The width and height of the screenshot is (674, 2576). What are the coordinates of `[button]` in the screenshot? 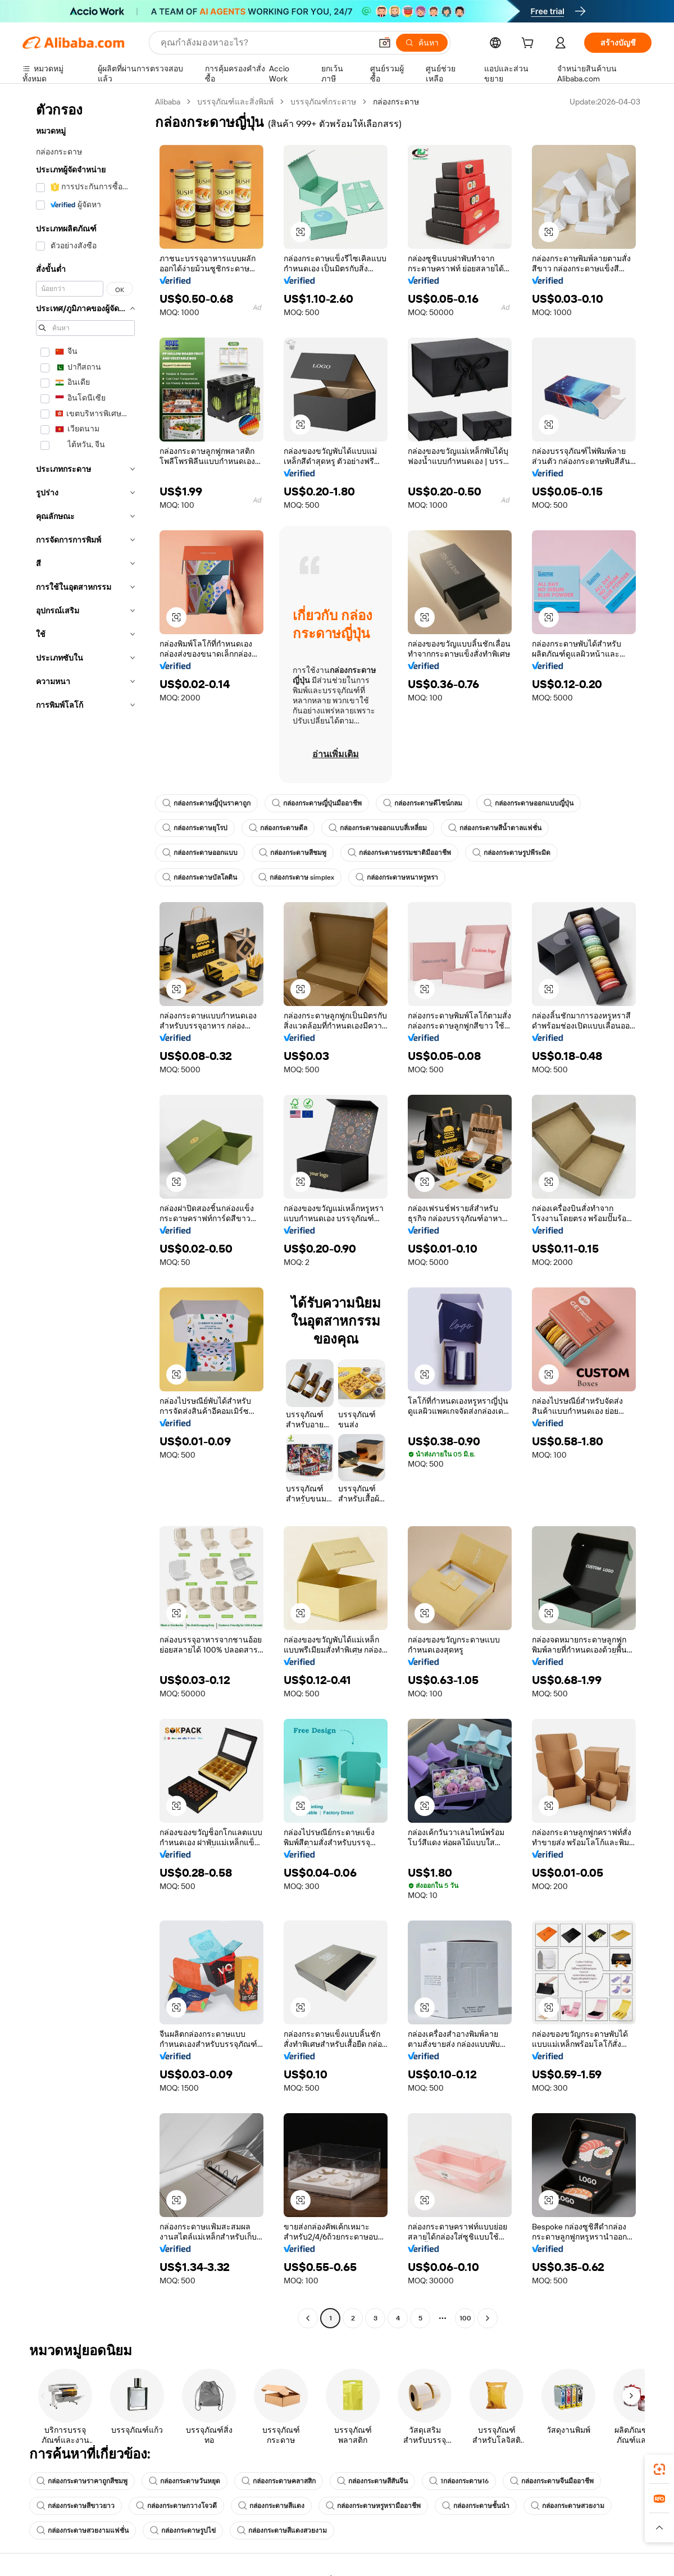 It's located at (384, 42).